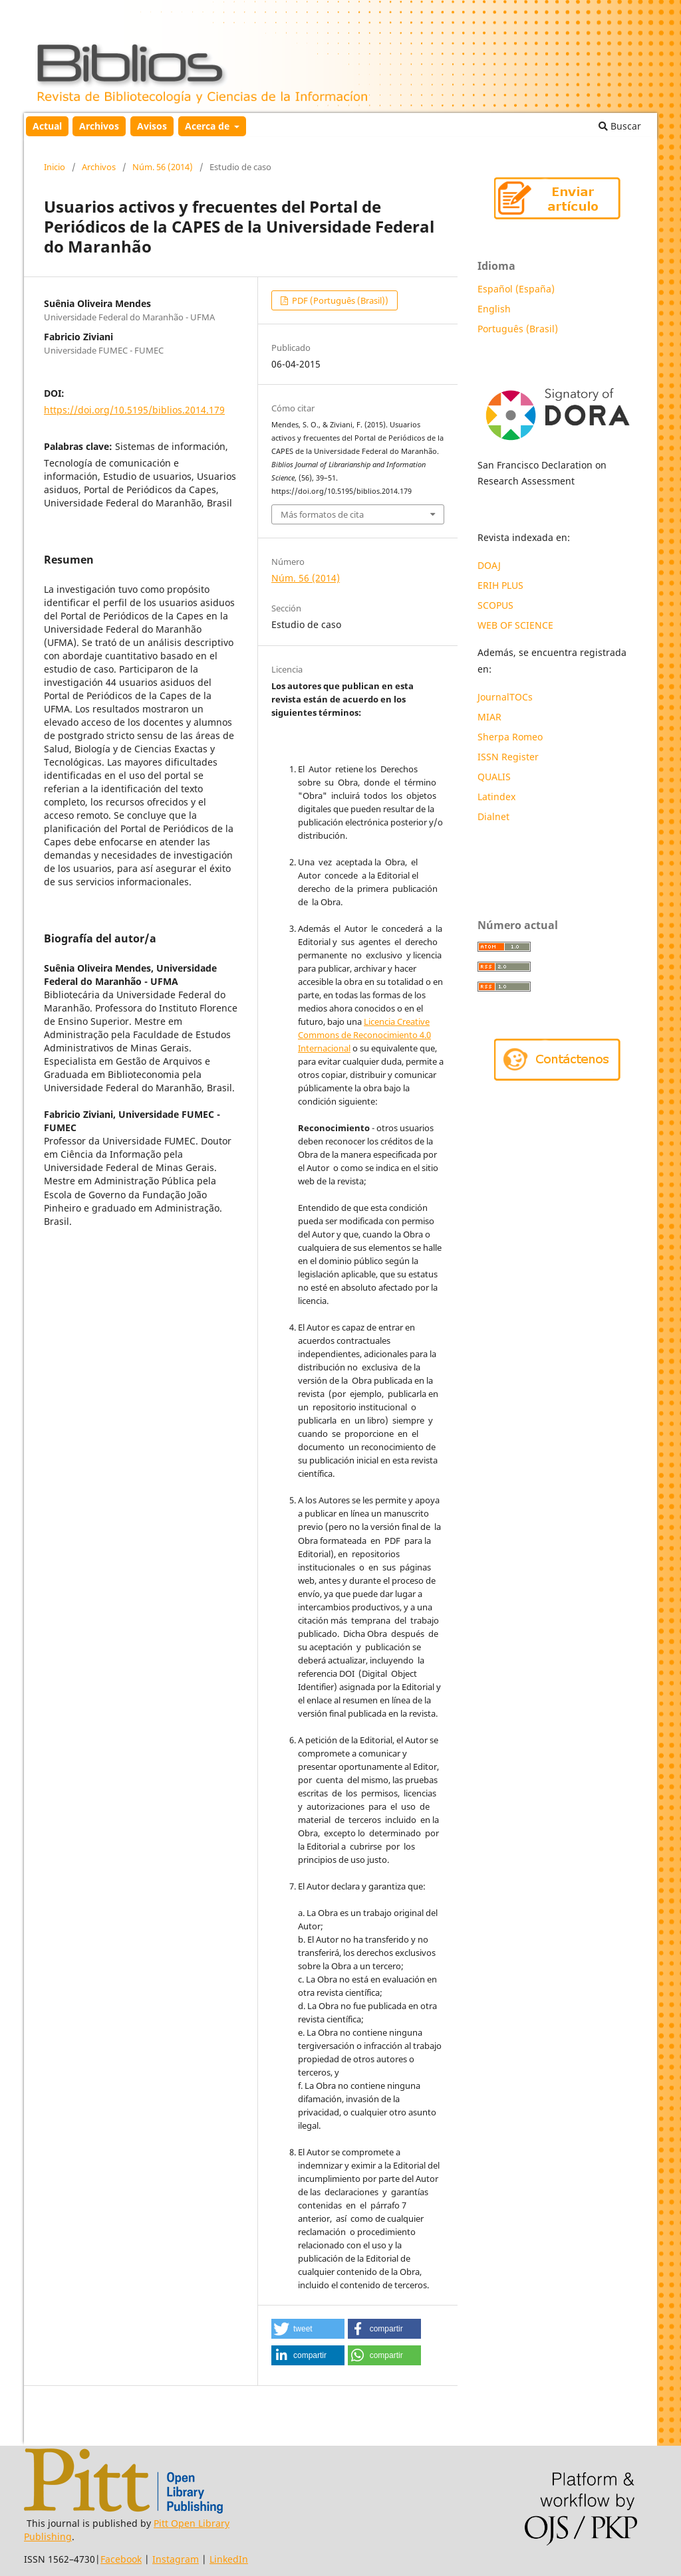 This screenshot has height=2576, width=681. Describe the element at coordinates (493, 816) in the screenshot. I see `Dialnet` at that location.